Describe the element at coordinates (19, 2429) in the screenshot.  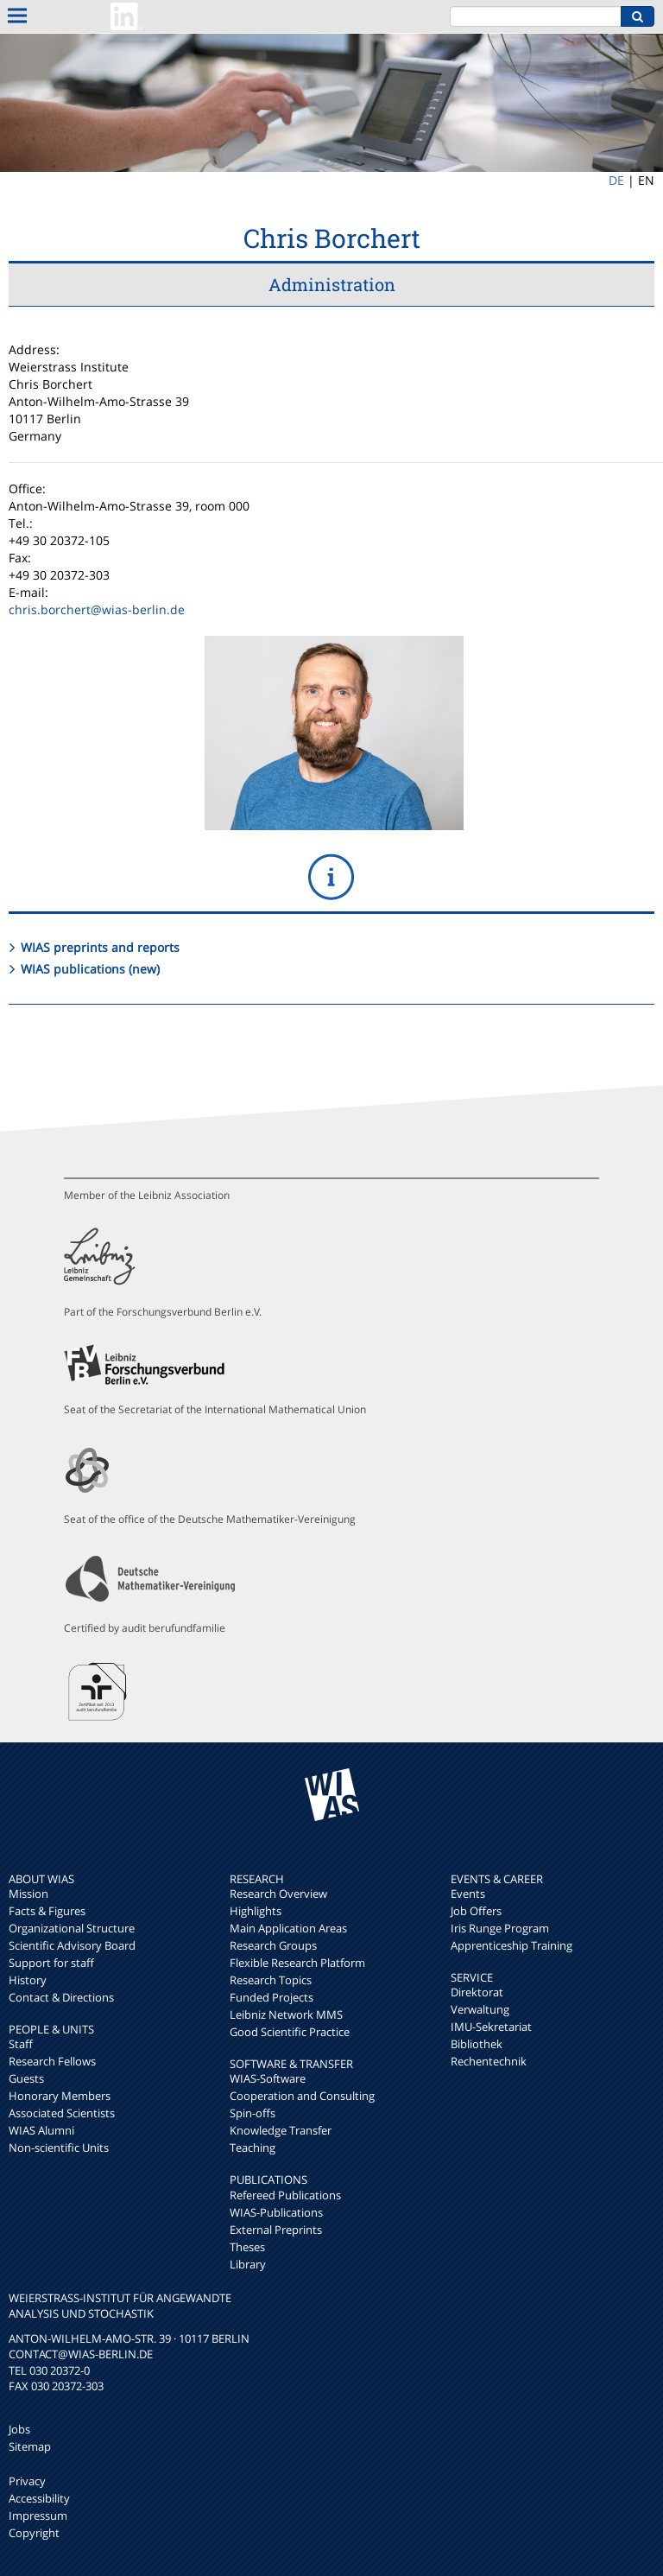
I see `Jobs` at that location.